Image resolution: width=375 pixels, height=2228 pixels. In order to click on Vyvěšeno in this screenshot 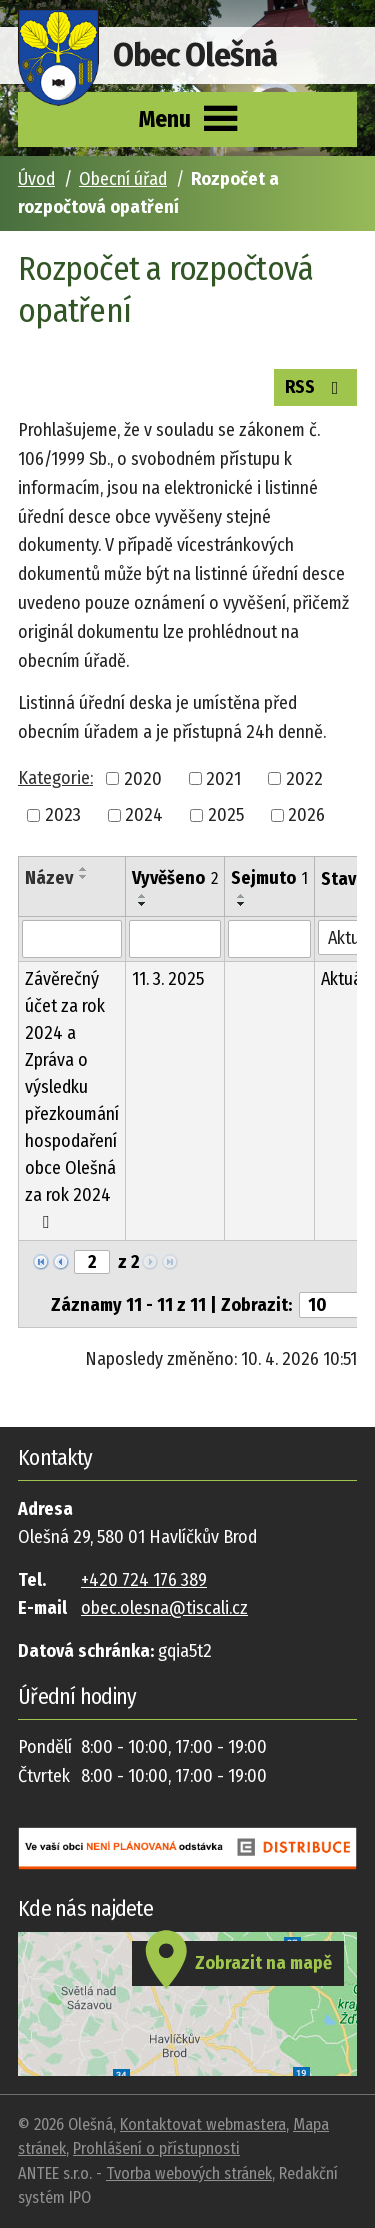, I will do `click(175, 878)`.